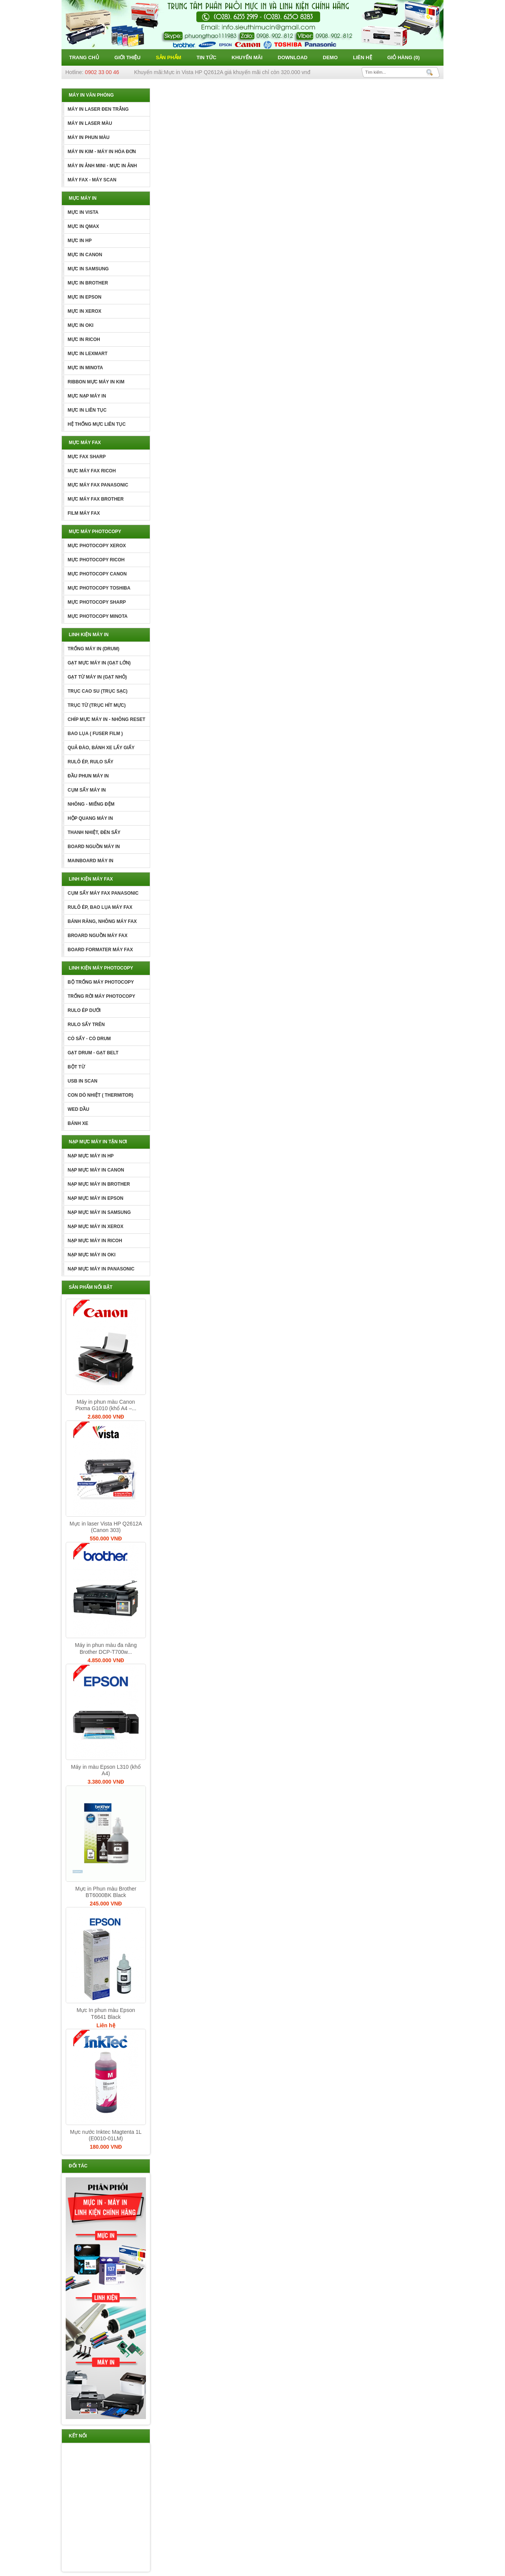  I want to click on MỰC MÁY FAX BROTHER, so click(96, 499).